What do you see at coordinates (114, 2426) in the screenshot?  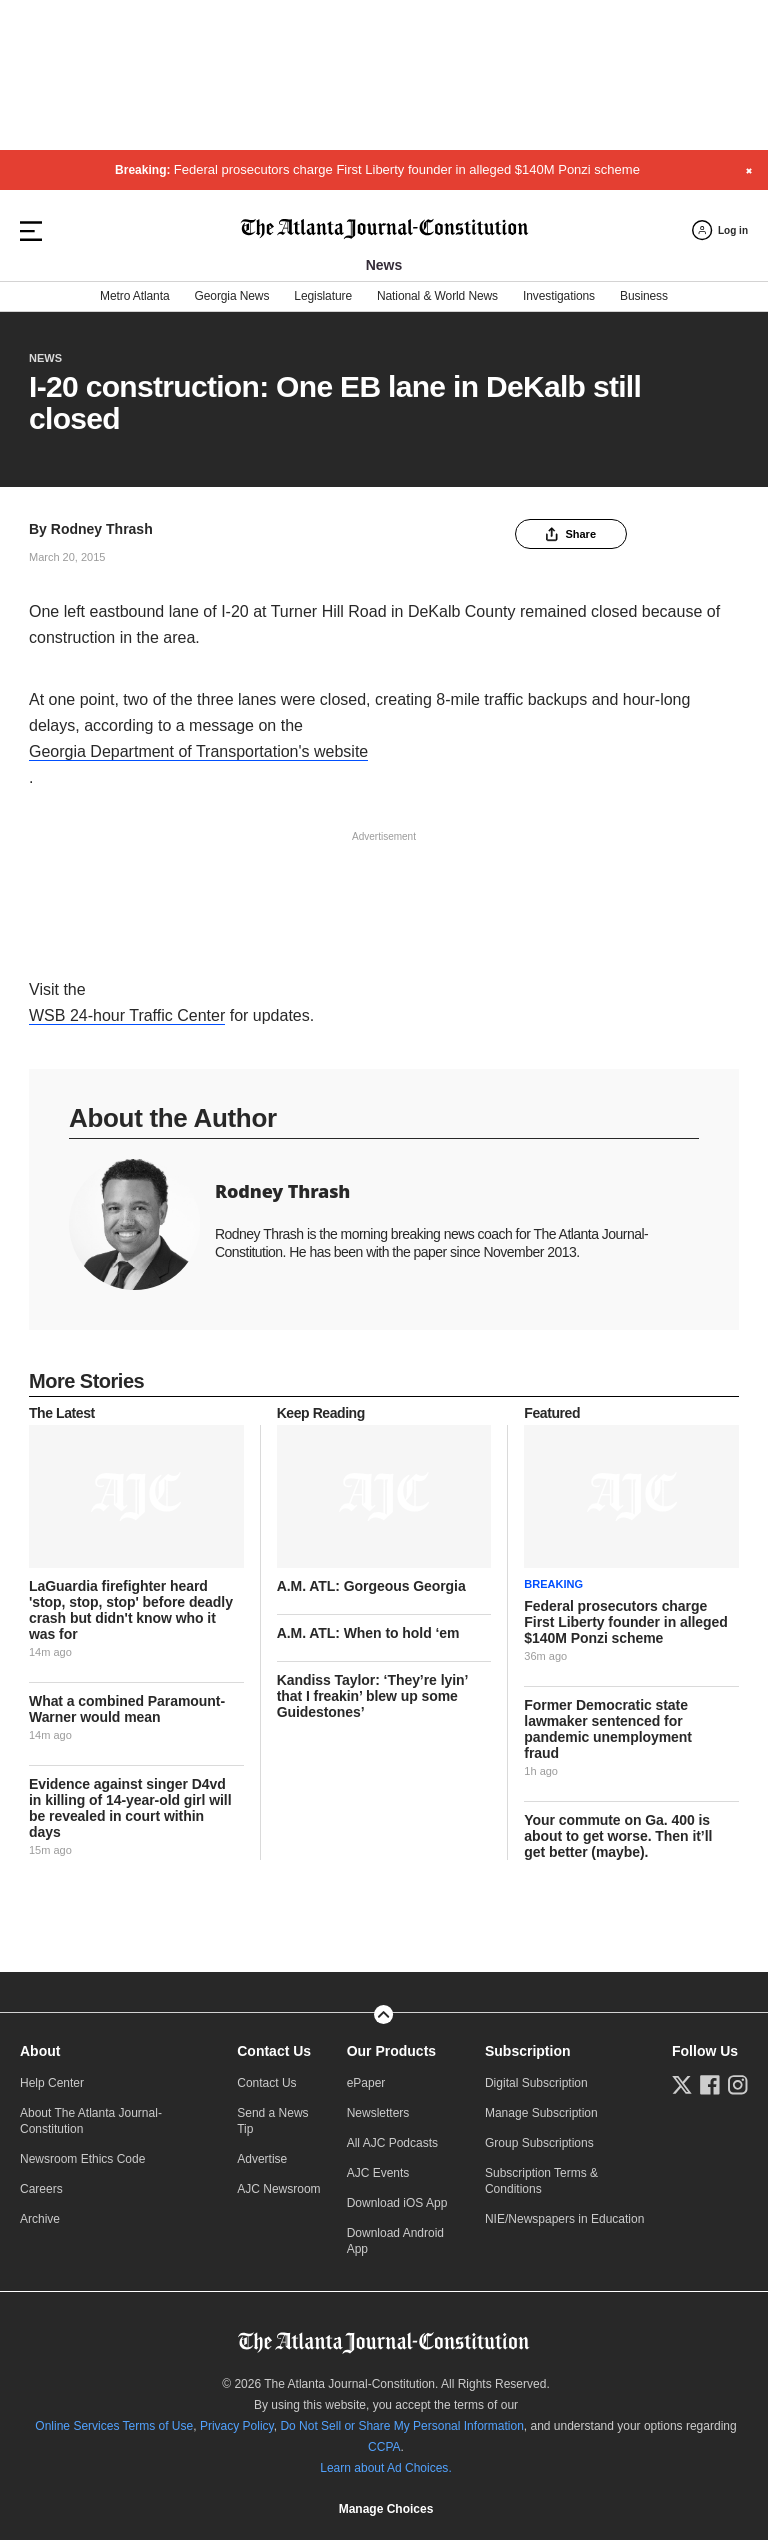 I see `Online Services Terms of Use` at bounding box center [114, 2426].